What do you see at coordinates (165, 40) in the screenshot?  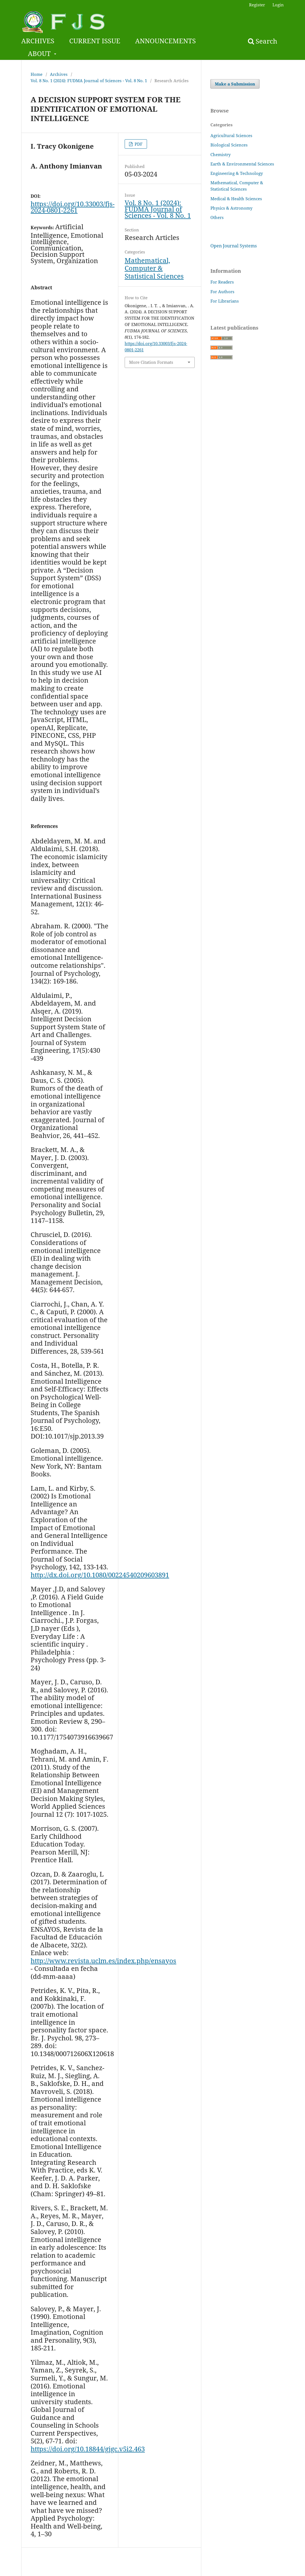 I see `ANNOUNCEMENTS` at bounding box center [165, 40].